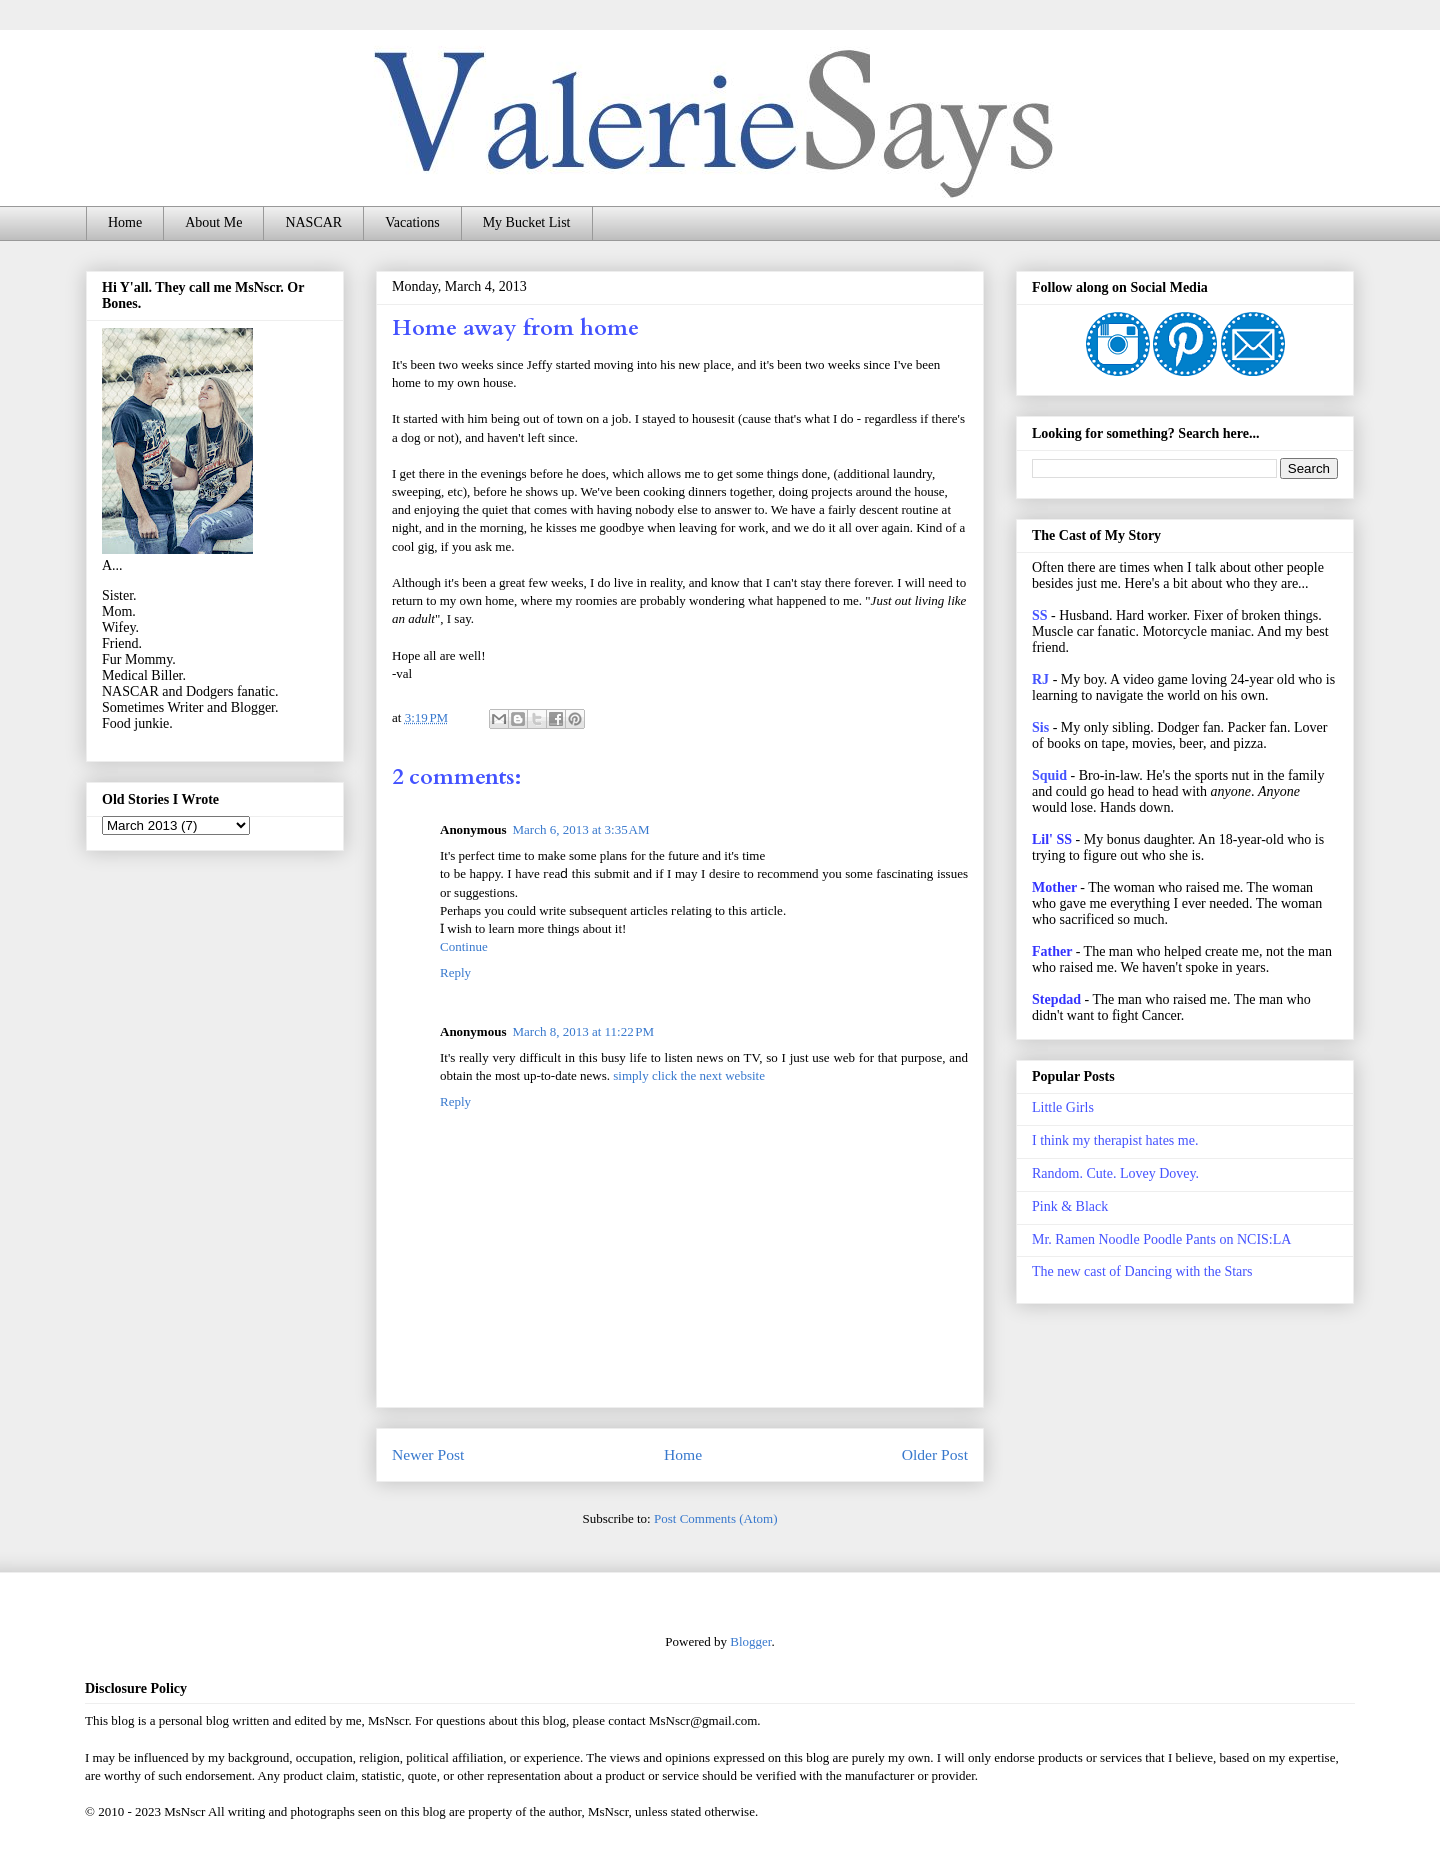  What do you see at coordinates (716, 1518) in the screenshot?
I see `Post Comments (Atom)` at bounding box center [716, 1518].